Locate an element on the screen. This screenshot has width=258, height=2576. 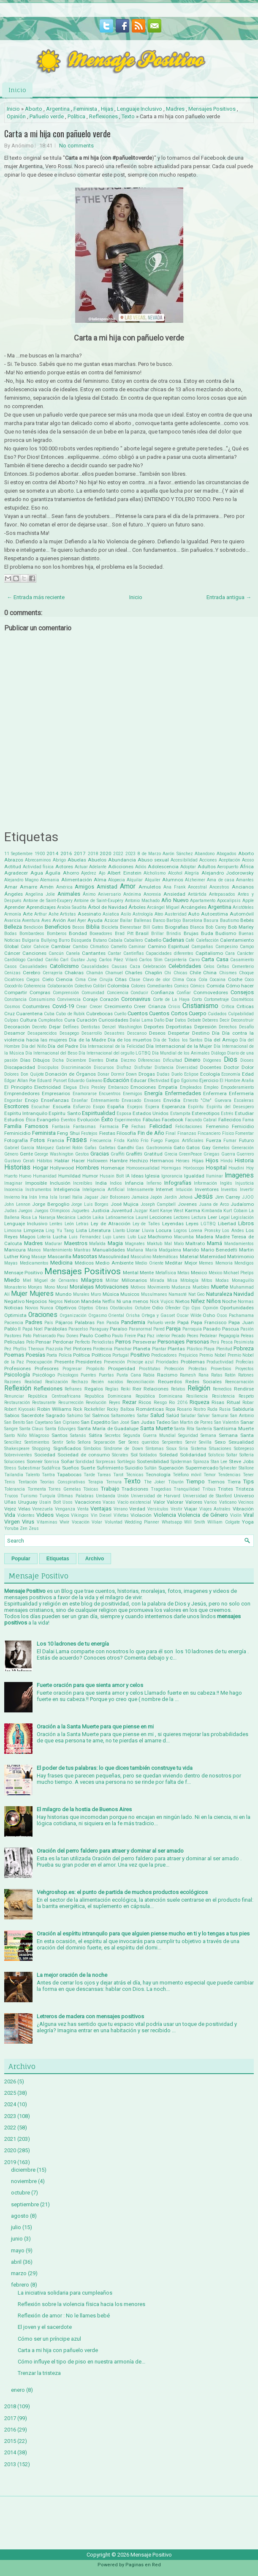
Adolescencia is located at coordinates (163, 867).